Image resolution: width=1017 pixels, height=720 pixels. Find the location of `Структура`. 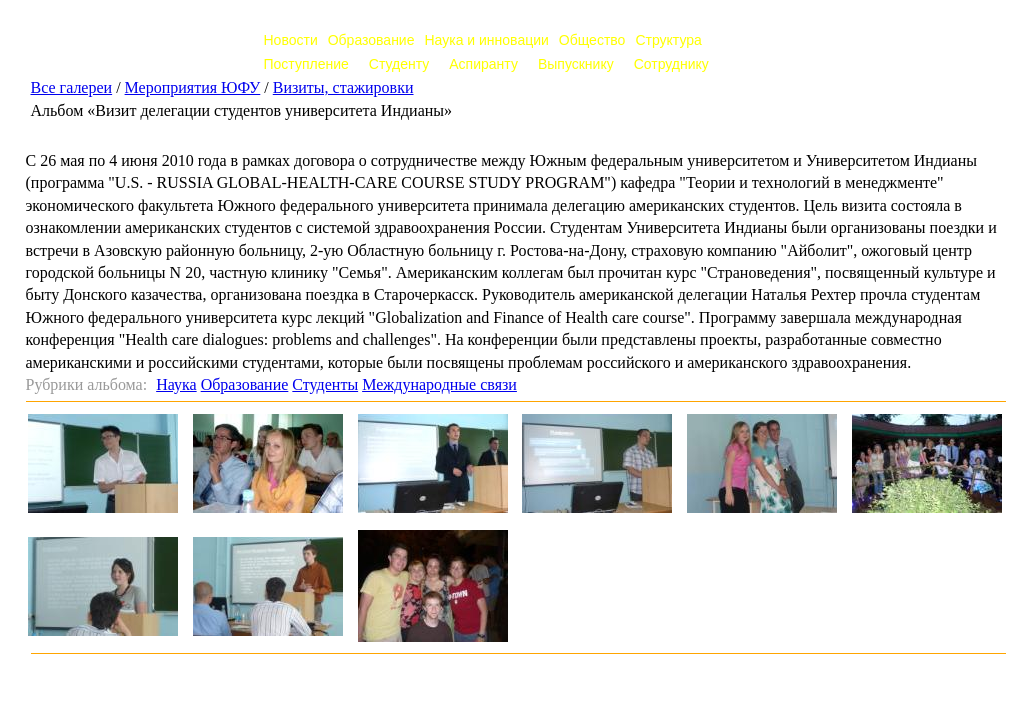

Структура is located at coordinates (668, 40).